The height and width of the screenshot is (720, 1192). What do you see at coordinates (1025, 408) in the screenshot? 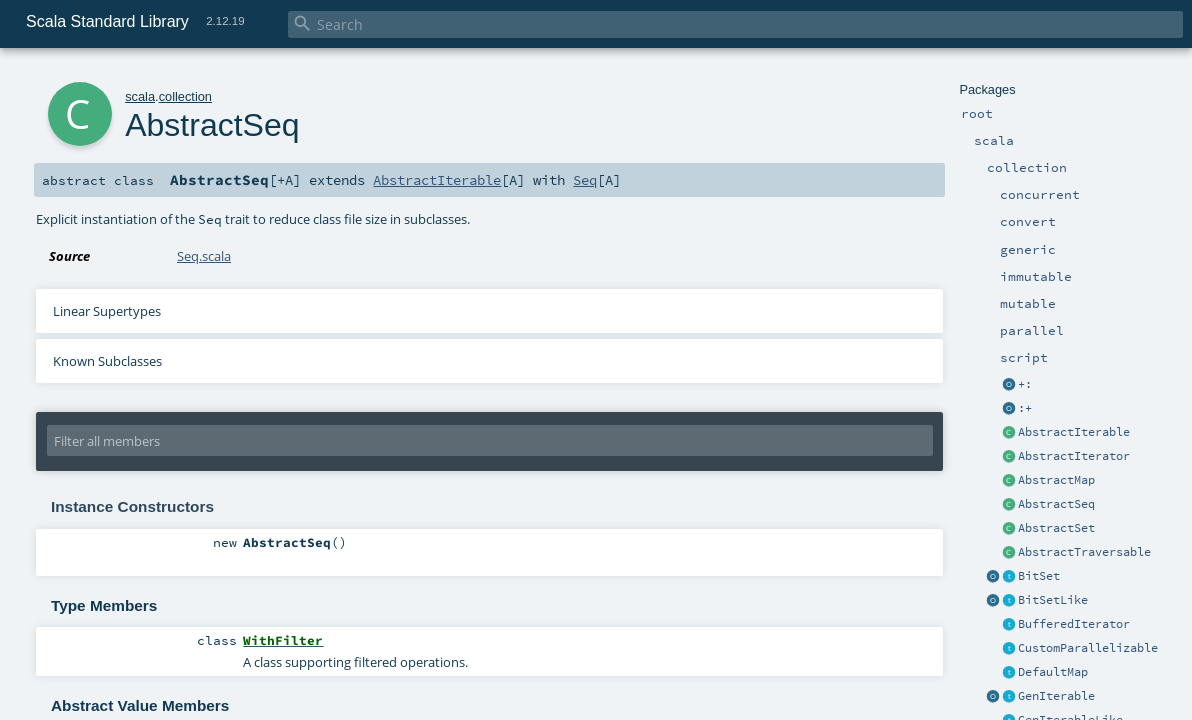
I see `:+` at bounding box center [1025, 408].